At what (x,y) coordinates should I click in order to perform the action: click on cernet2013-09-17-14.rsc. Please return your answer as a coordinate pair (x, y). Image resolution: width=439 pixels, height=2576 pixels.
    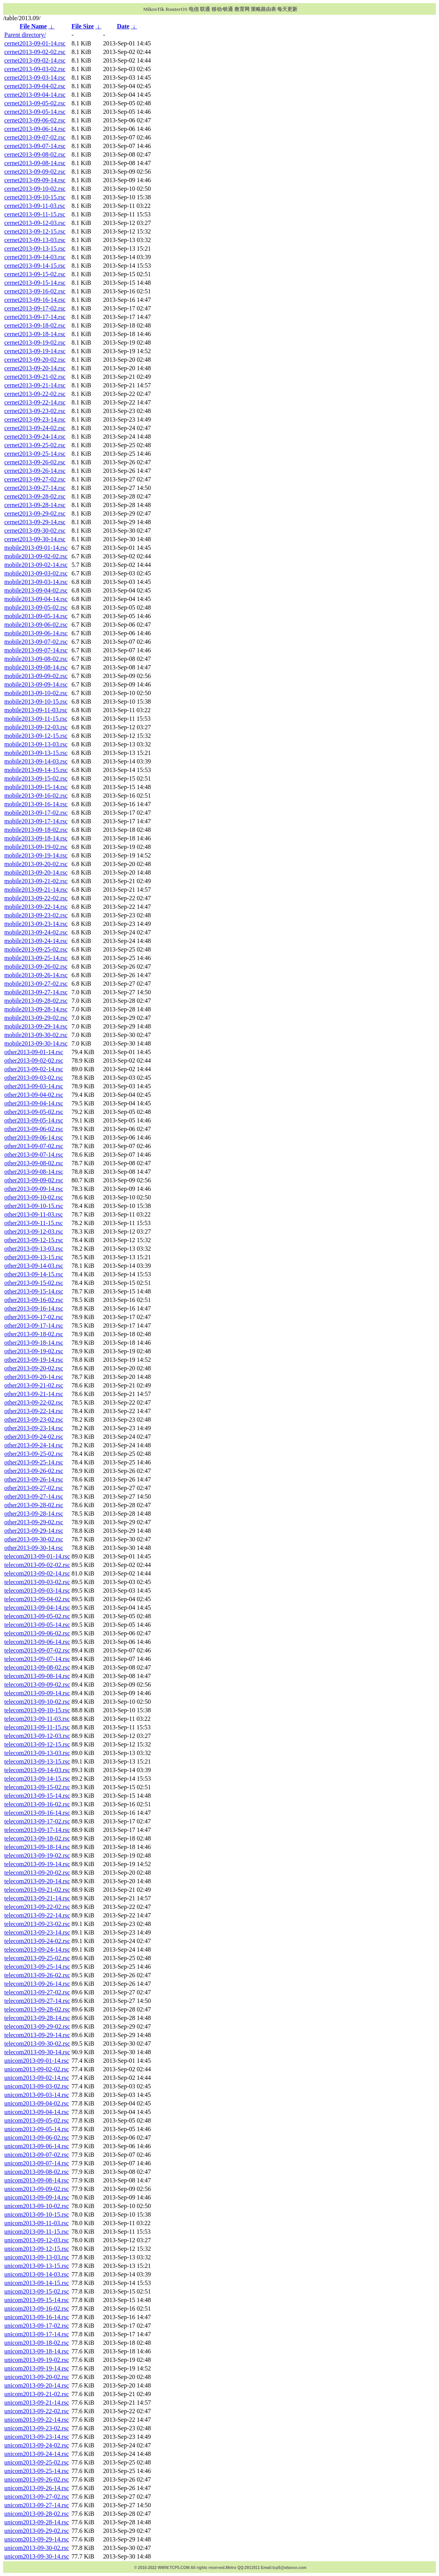
    Looking at the image, I should click on (35, 317).